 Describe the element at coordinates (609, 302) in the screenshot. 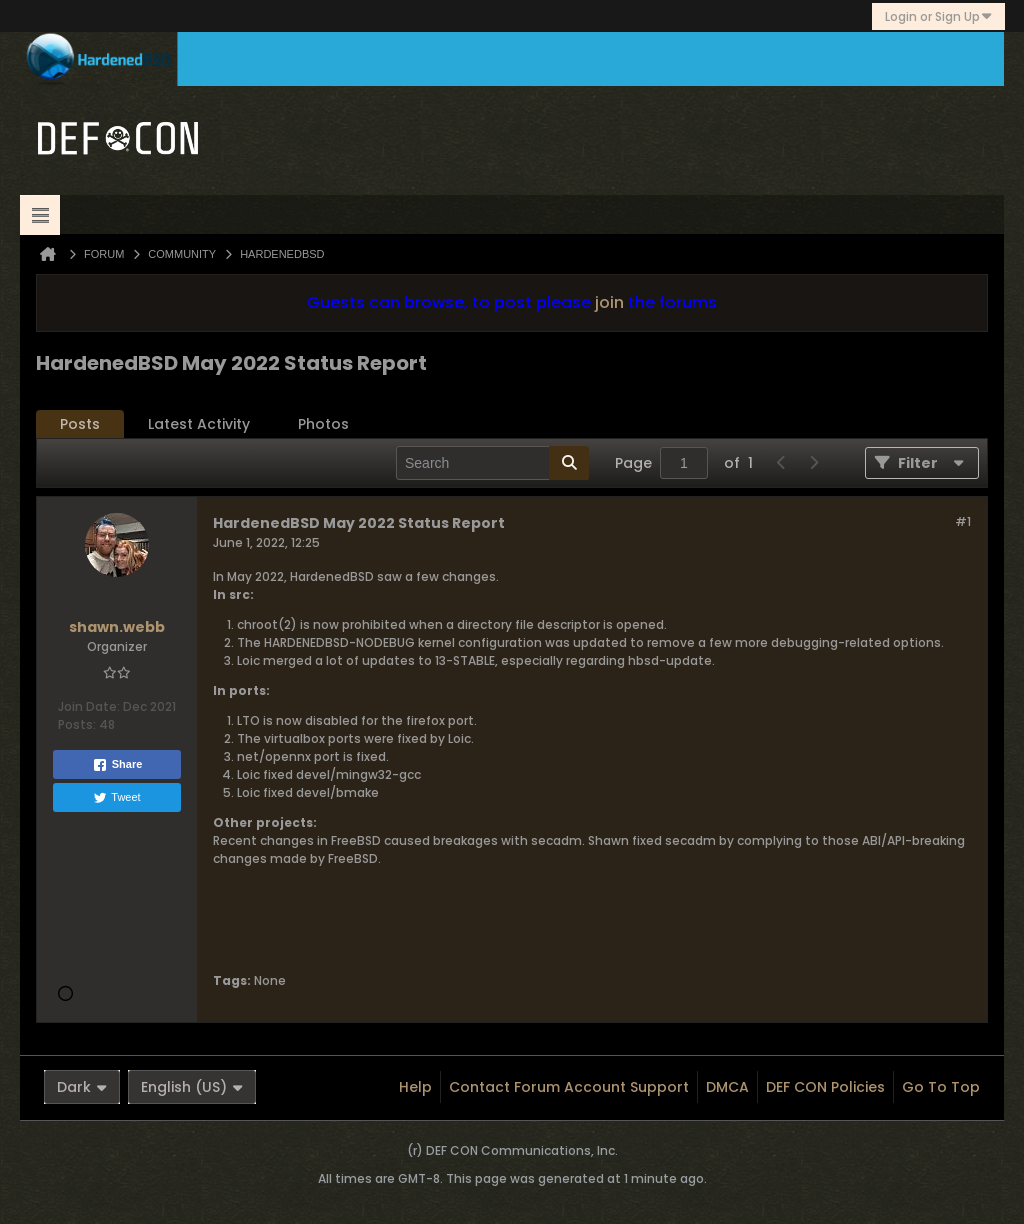

I see `join` at that location.